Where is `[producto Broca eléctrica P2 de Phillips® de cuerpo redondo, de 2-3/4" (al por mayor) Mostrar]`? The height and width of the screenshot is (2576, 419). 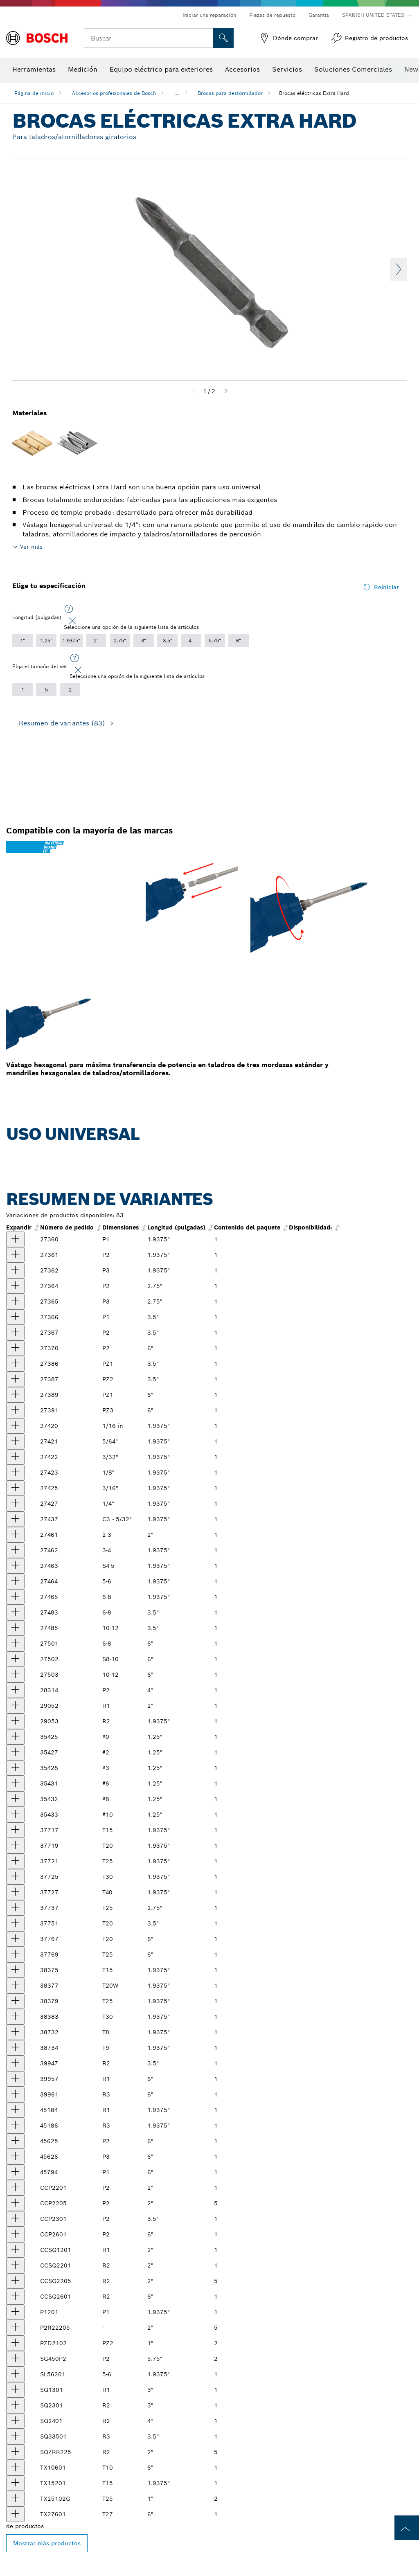
[producto Broca eléctrica P2 de Phillips® de cuerpo redondo, de 2-3/4" (al por mayor) Mostrar] is located at coordinates (15, 1286).